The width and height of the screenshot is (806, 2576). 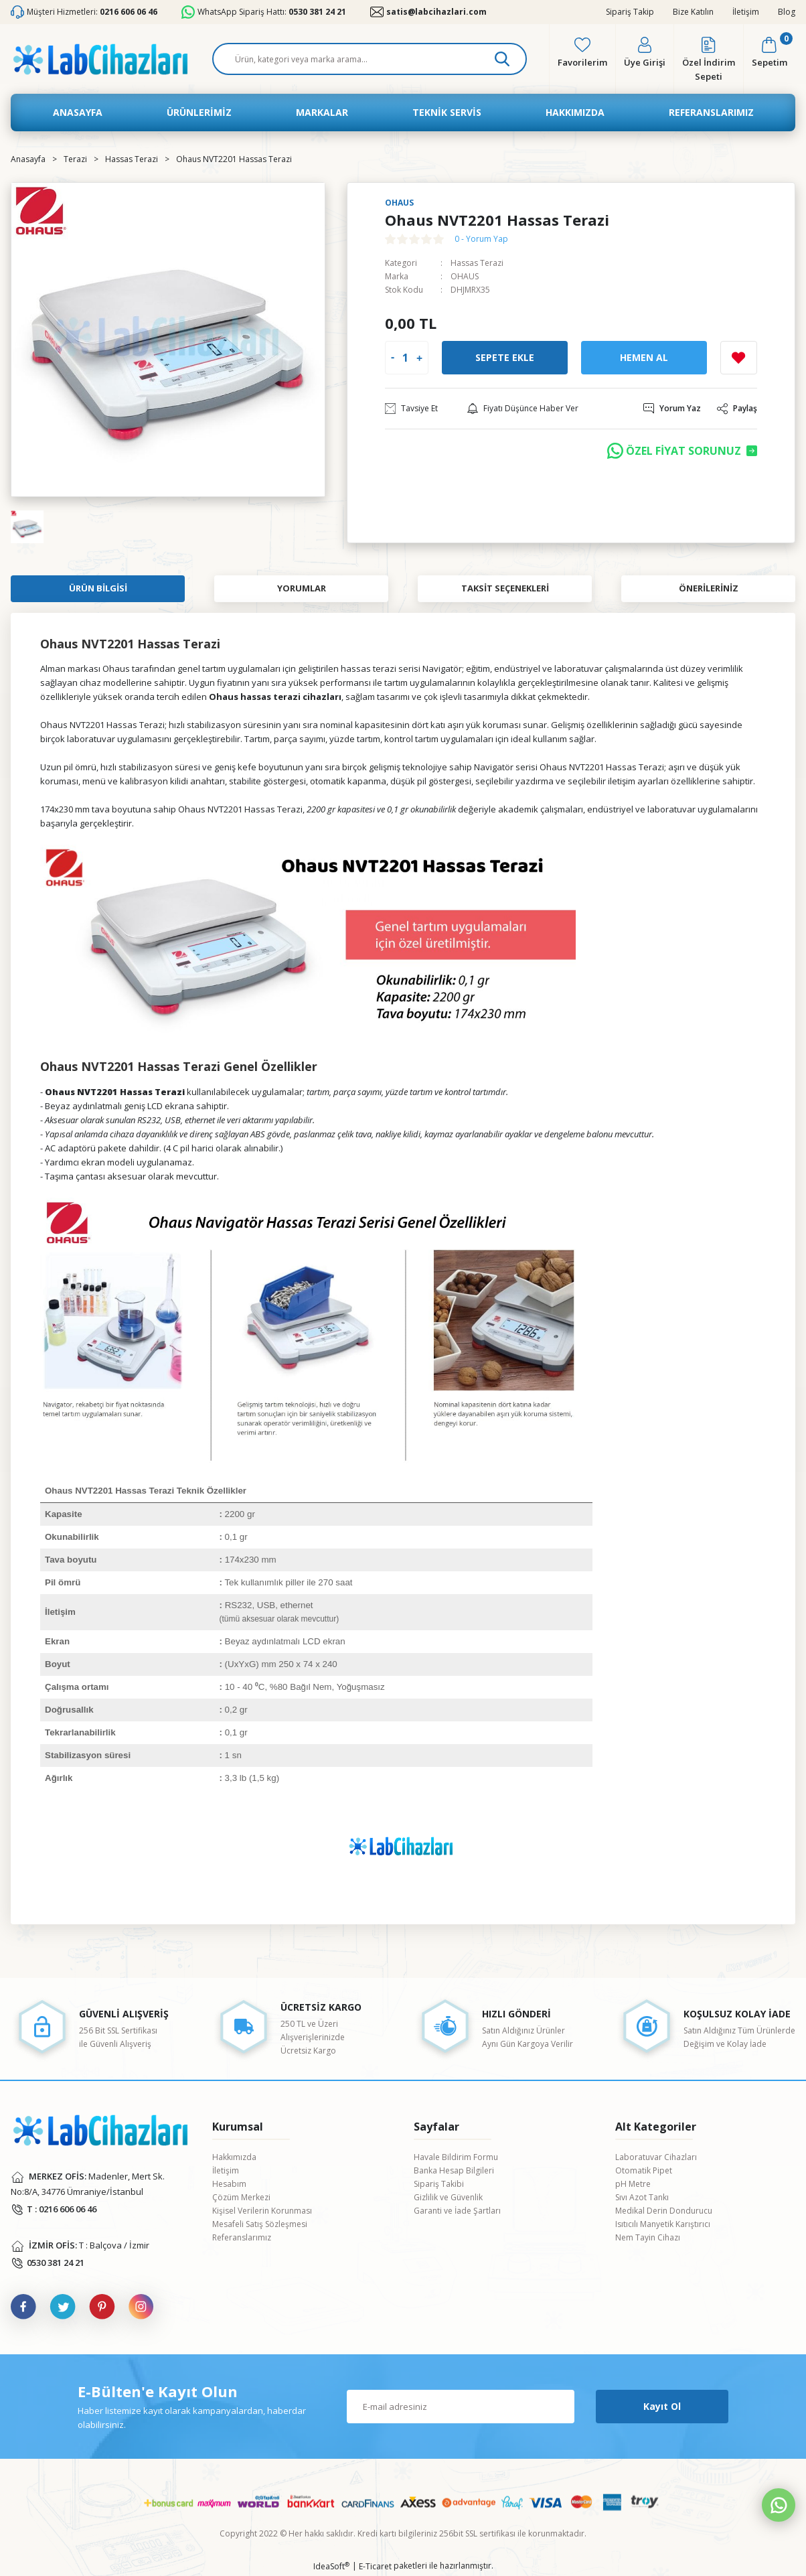 I want to click on [Navigation], so click(x=199, y=112).